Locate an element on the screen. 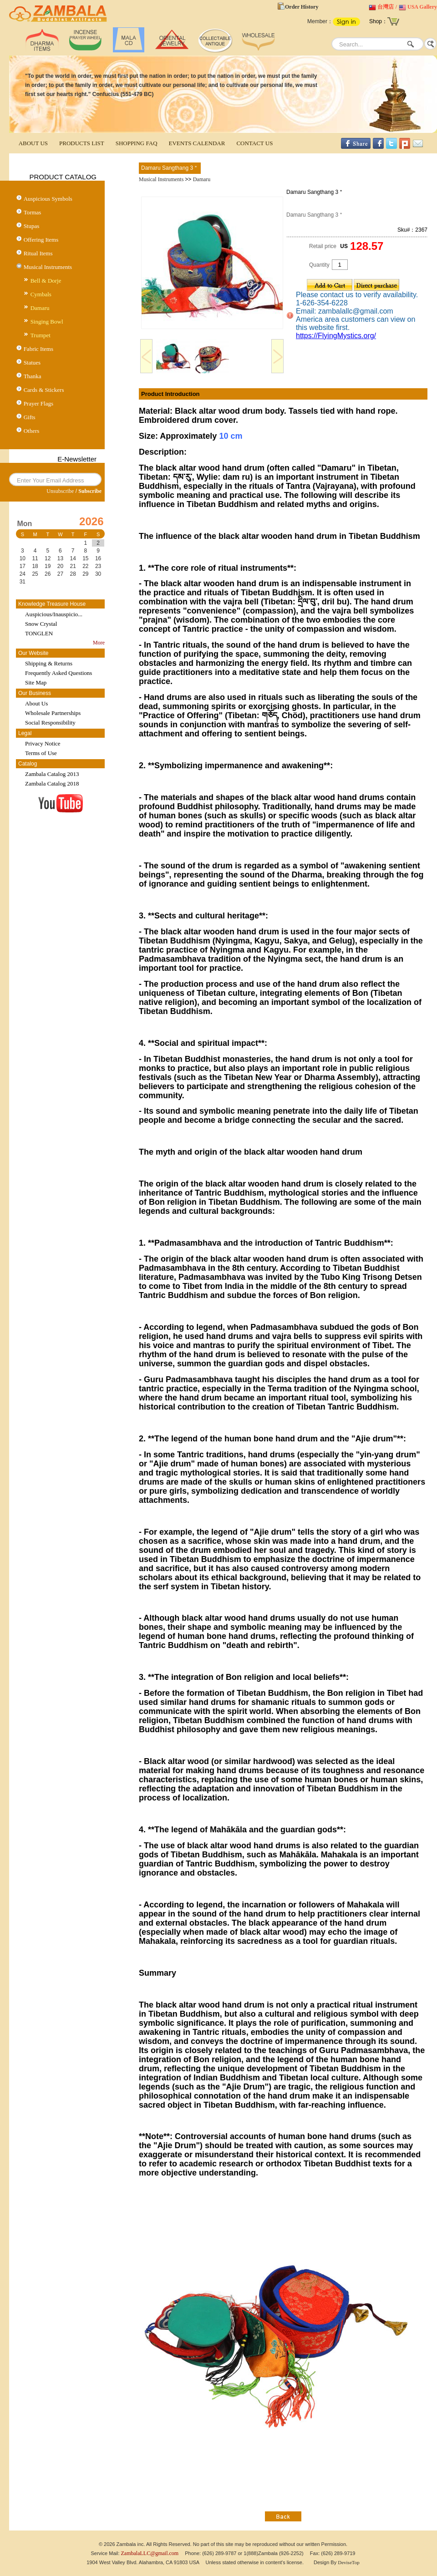 The width and height of the screenshot is (437, 2576). Shipping & Returns is located at coordinates (48, 663).